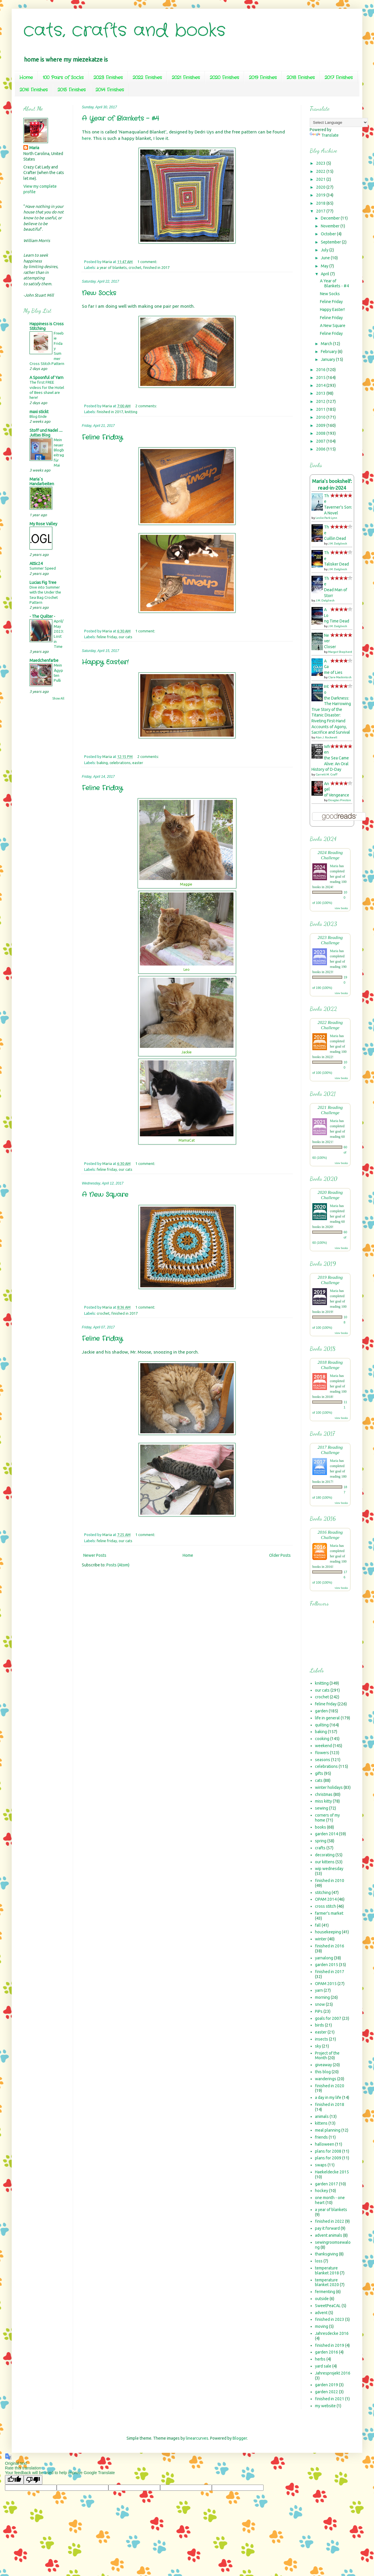 The width and height of the screenshot is (374, 2576). I want to click on Older Posts, so click(280, 1555).